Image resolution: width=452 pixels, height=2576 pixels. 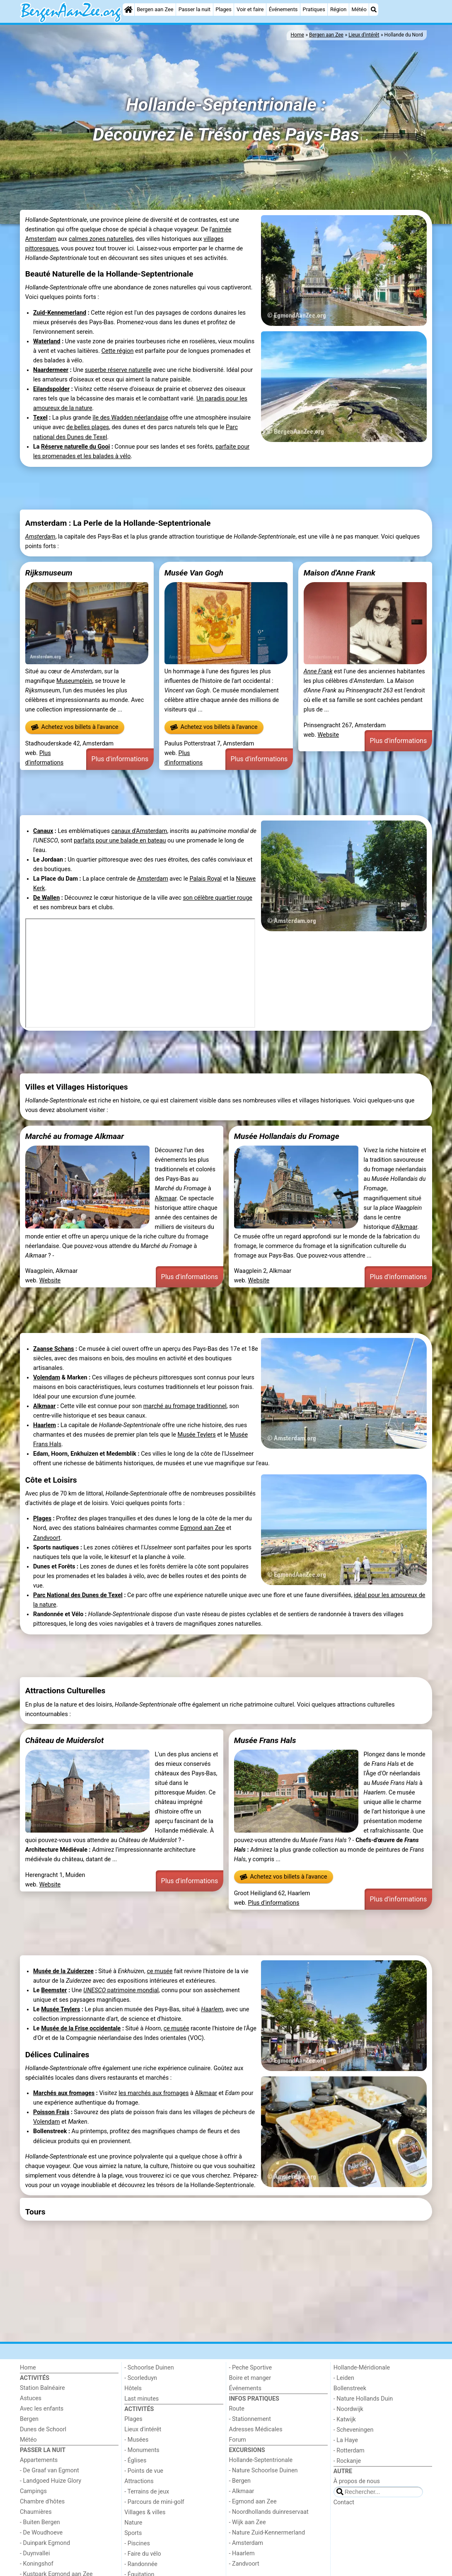 I want to click on Hôtels, so click(x=133, y=2388).